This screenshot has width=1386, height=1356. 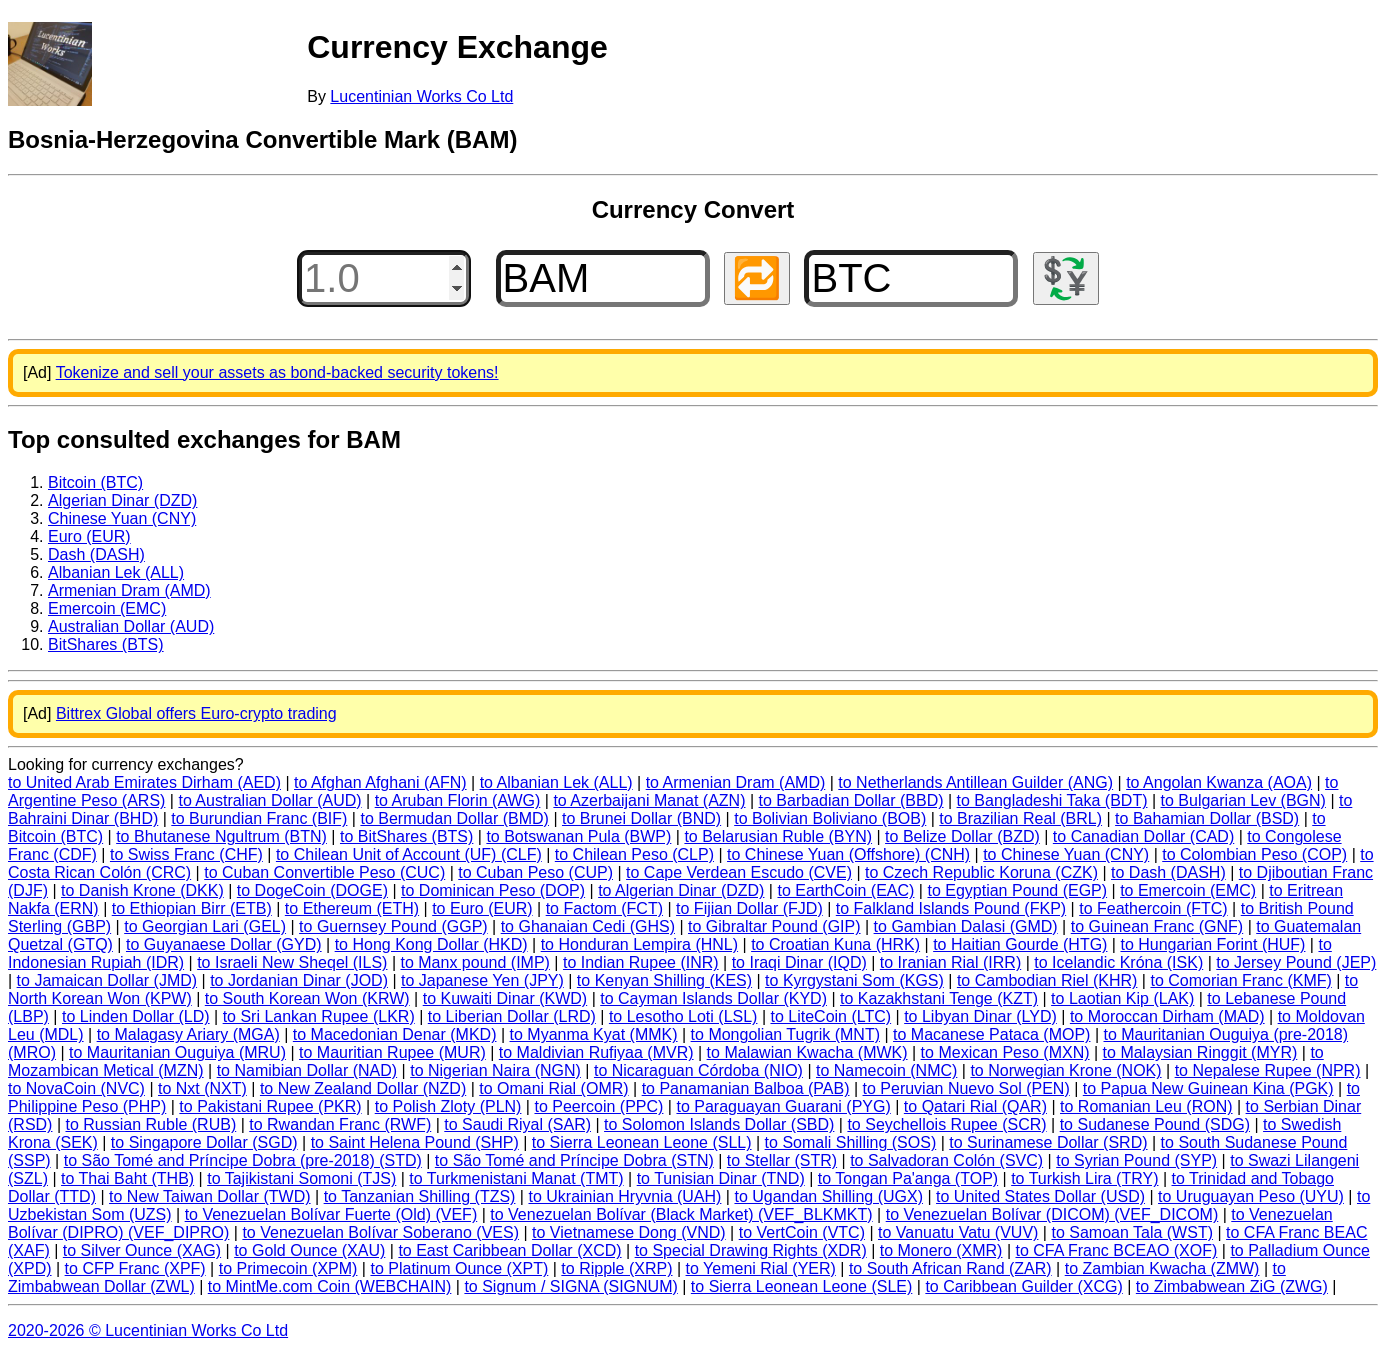 I want to click on to Manx pound (IMP), so click(x=475, y=962).